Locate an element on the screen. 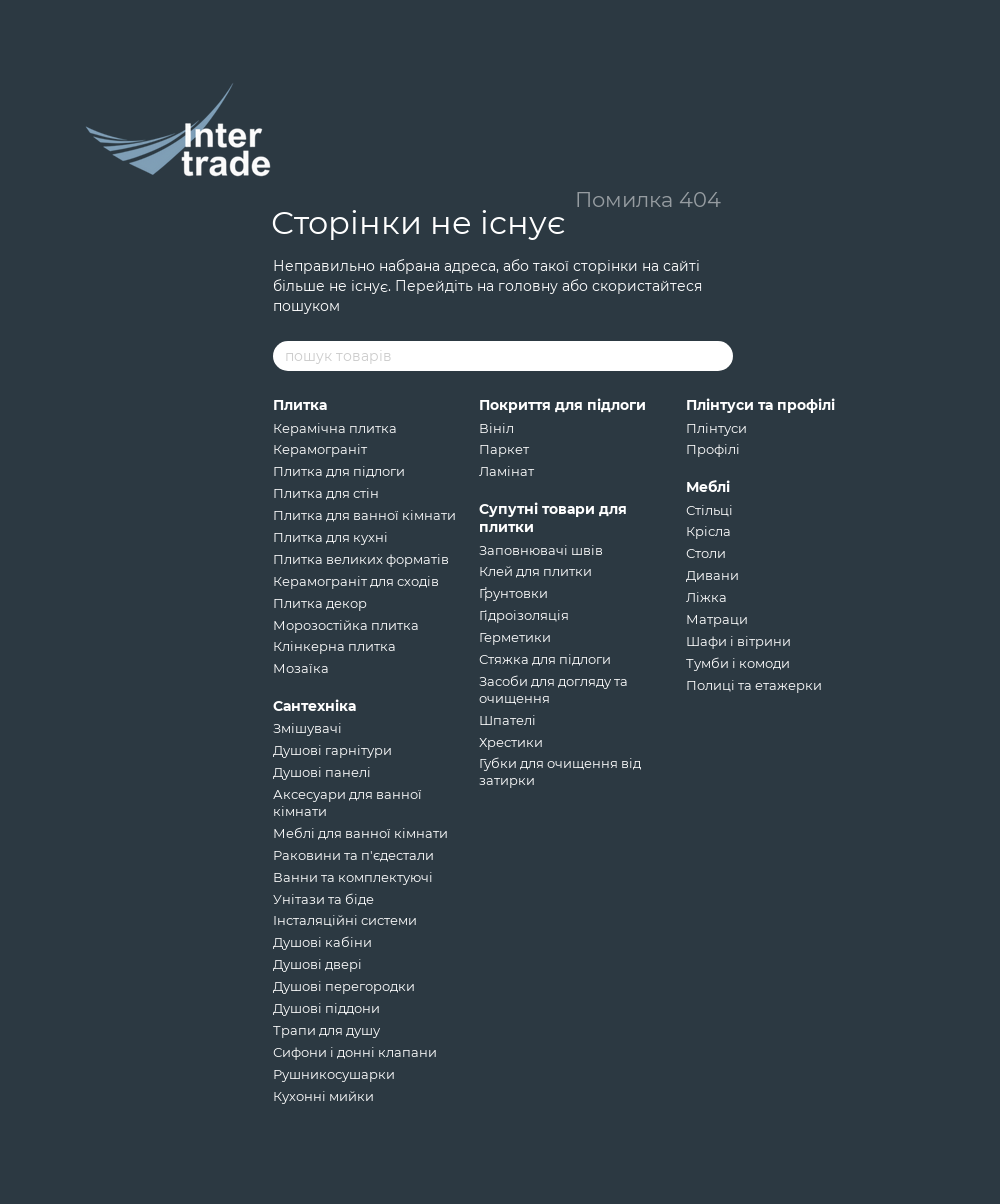 This screenshot has height=1204, width=1000. Плитка для стін is located at coordinates (326, 493).